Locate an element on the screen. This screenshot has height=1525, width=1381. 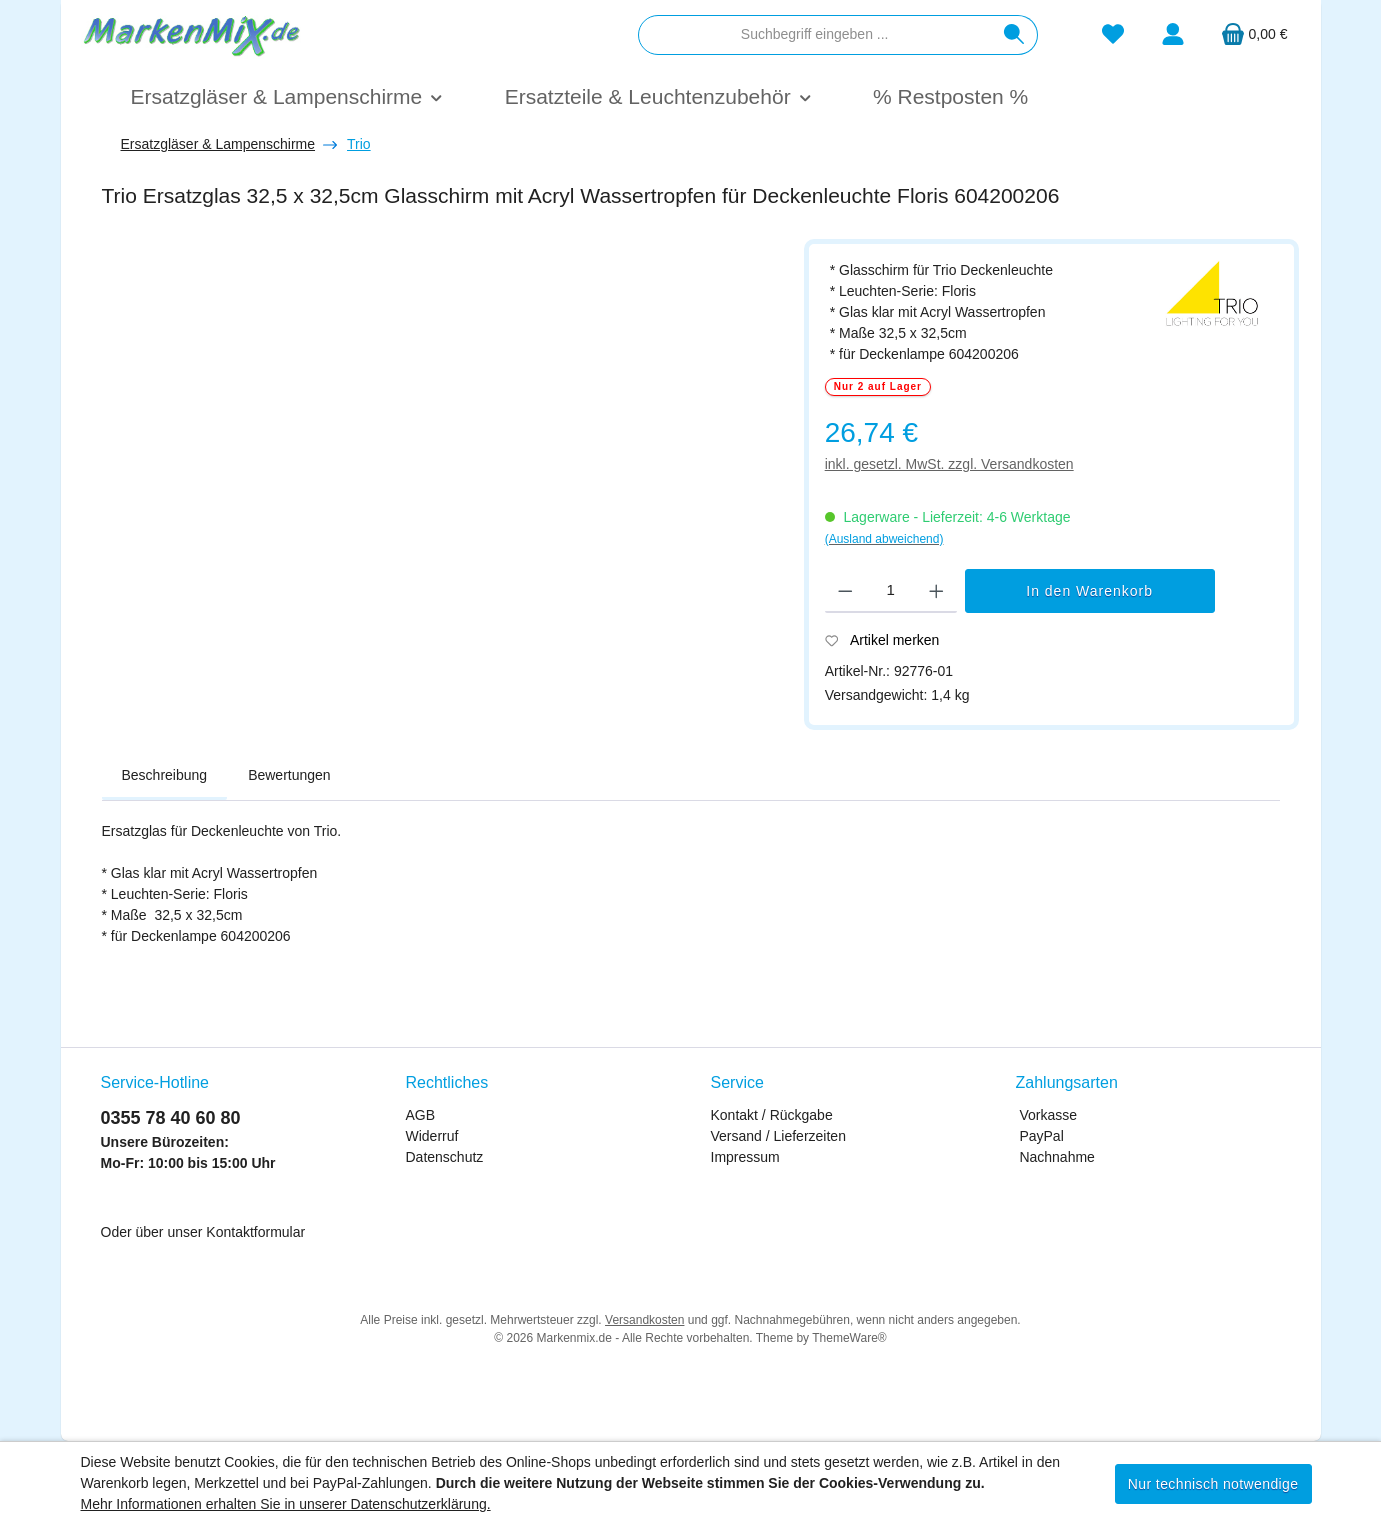
Kontaktformular is located at coordinates (255, 1232).